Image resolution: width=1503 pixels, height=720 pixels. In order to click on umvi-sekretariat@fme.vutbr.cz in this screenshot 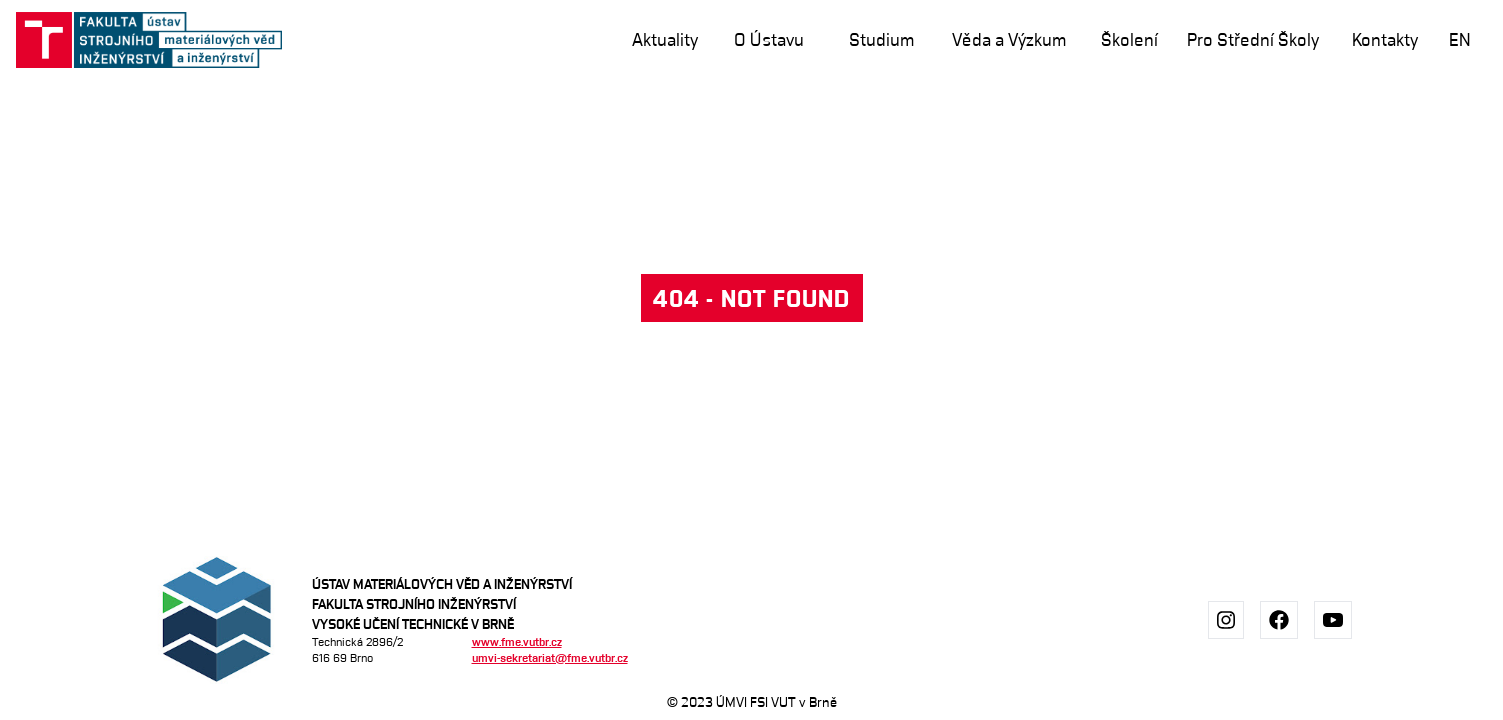, I will do `click(550, 657)`.